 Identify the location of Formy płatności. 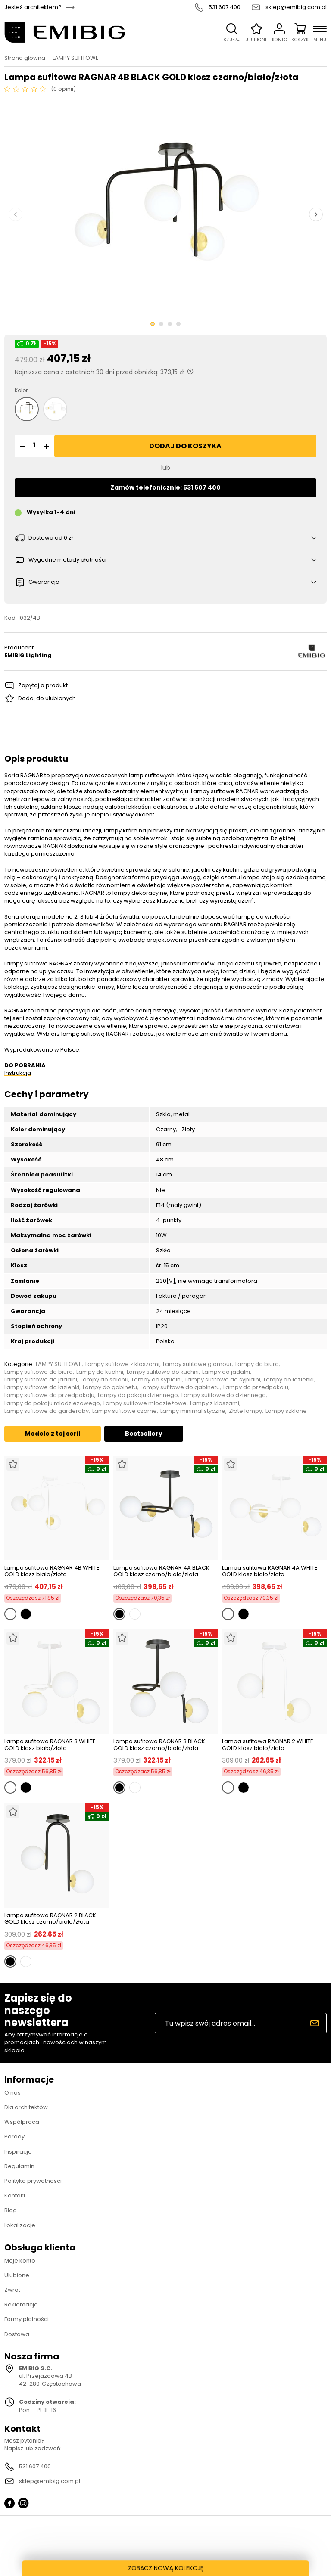
(26, 2319).